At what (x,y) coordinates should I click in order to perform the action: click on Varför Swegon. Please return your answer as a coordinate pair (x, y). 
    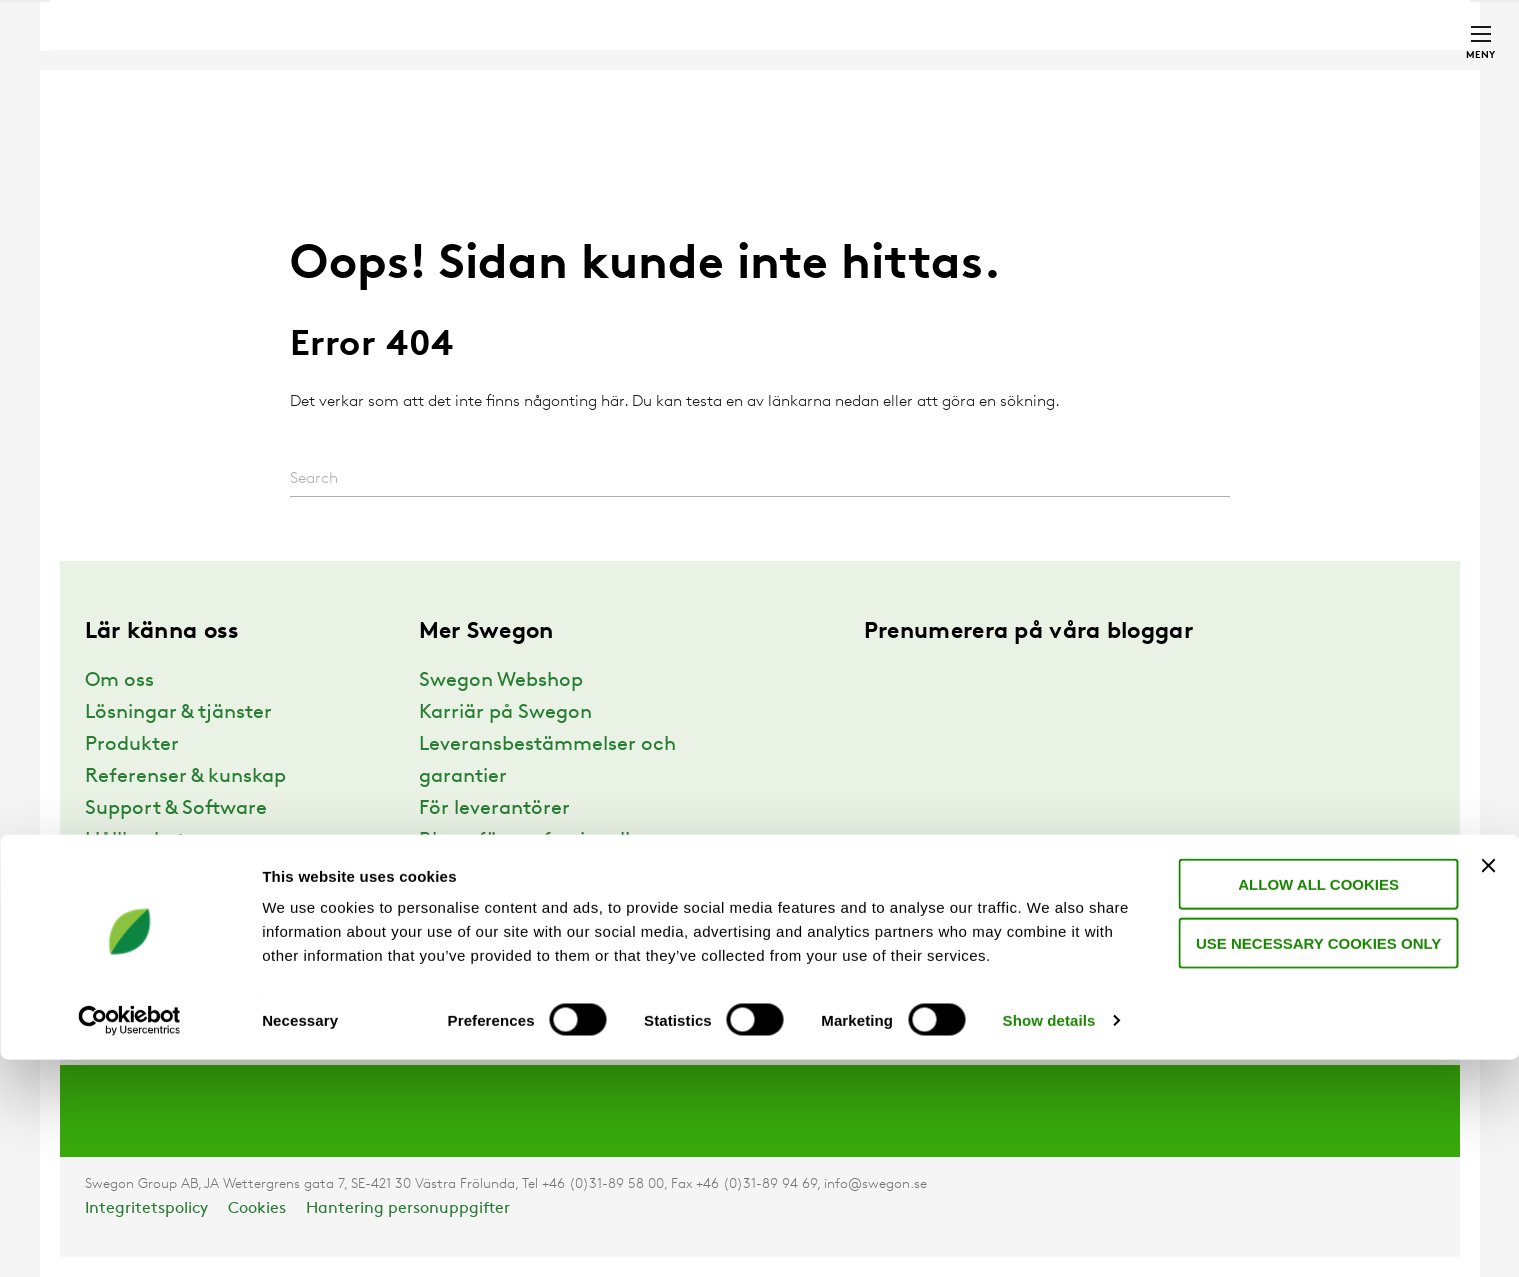
    Looking at the image, I should click on (155, 873).